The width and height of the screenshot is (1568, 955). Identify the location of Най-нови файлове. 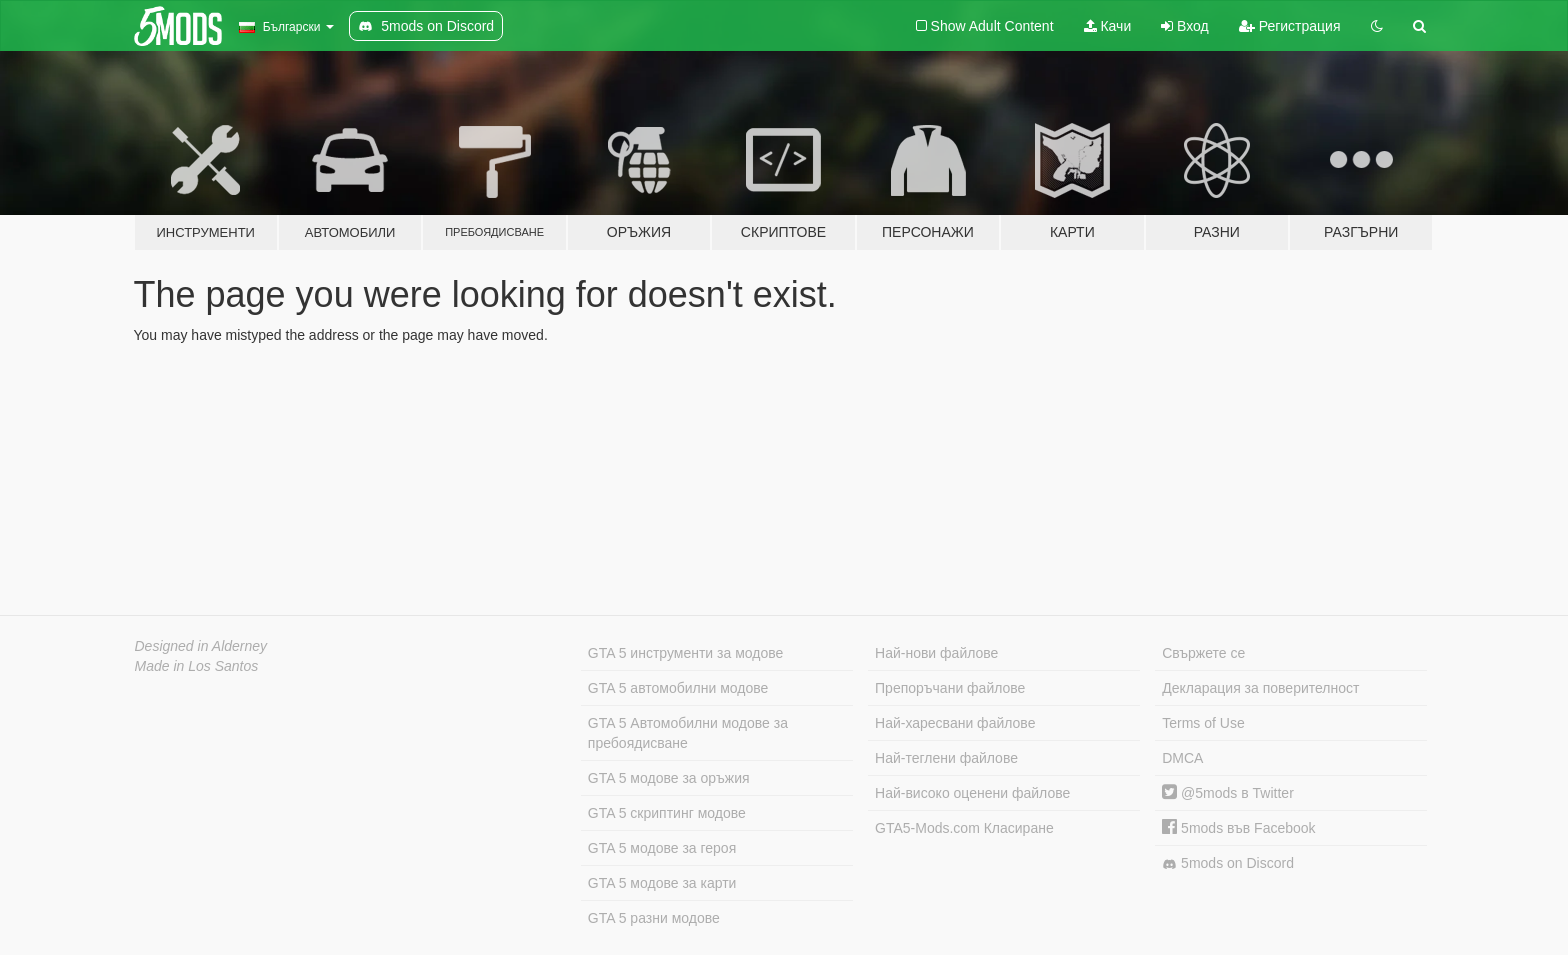
(936, 653).